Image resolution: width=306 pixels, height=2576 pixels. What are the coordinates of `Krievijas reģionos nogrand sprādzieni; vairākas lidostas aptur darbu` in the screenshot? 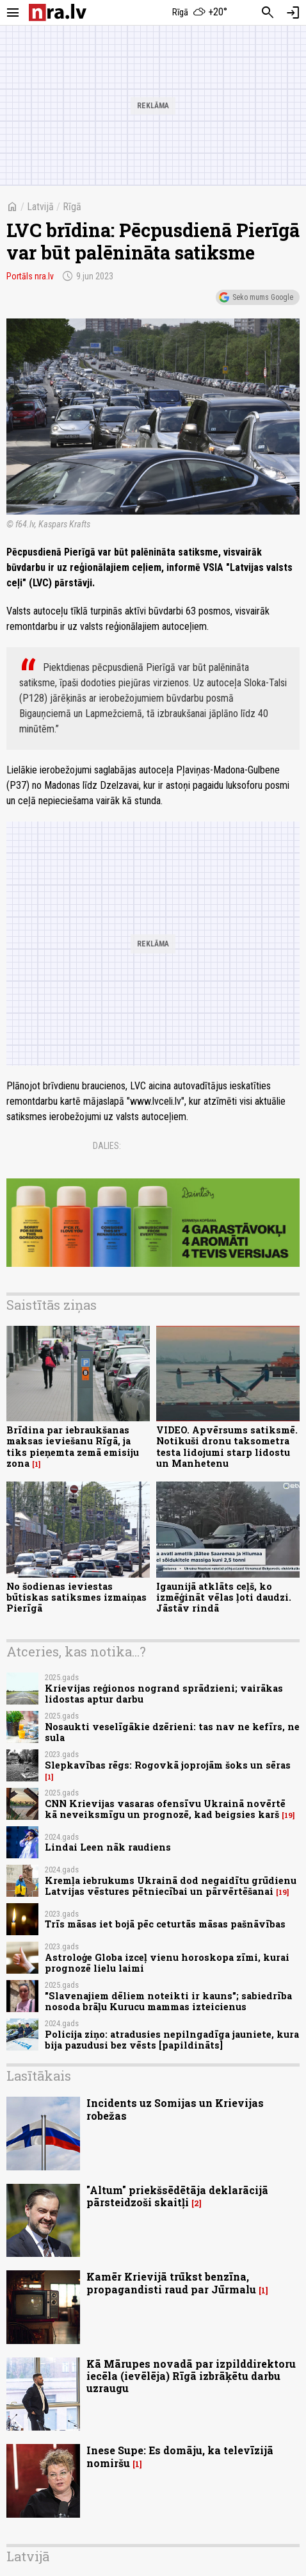 It's located at (164, 1693).